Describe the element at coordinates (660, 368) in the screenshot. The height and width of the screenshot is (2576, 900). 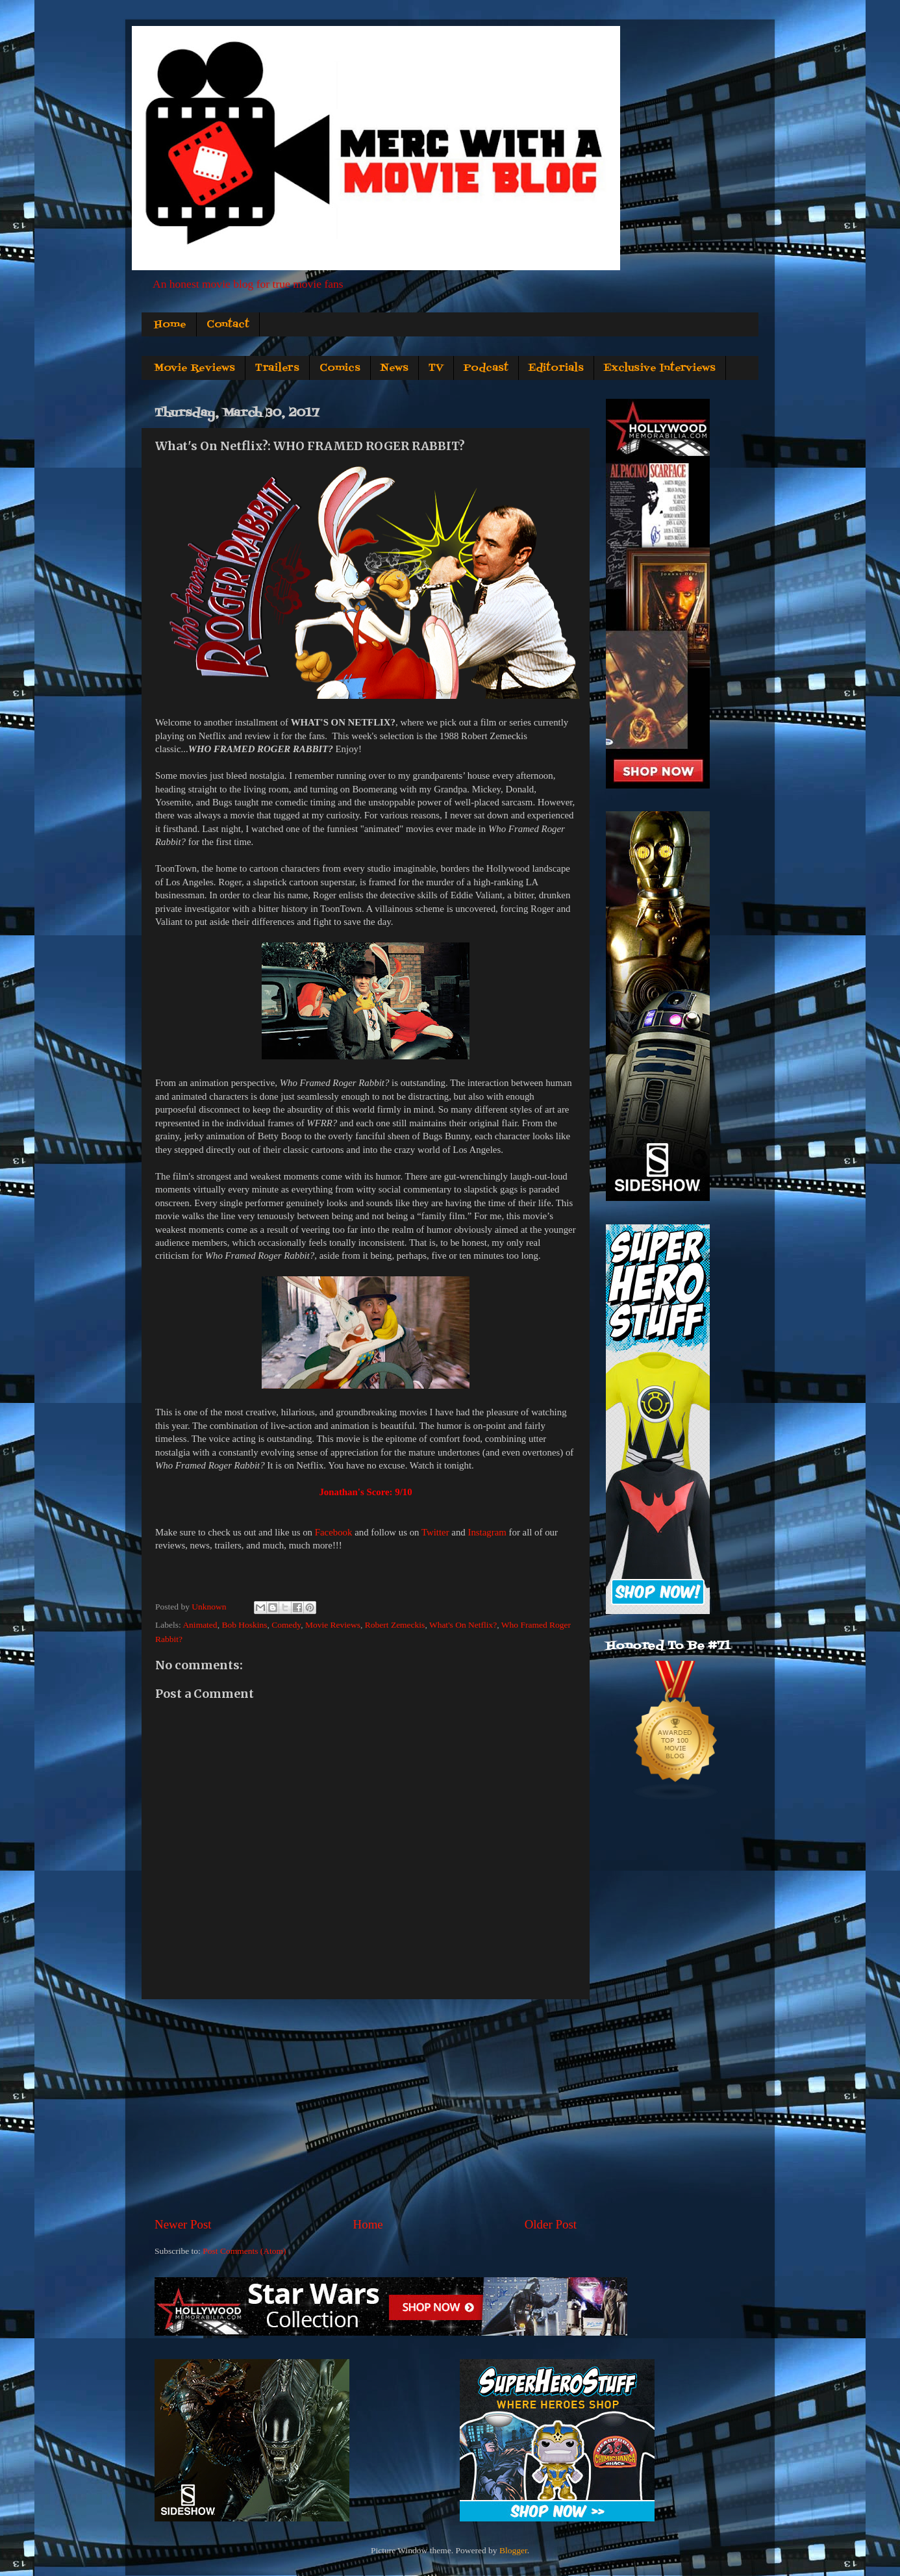
I see `Exclusive Interviews` at that location.